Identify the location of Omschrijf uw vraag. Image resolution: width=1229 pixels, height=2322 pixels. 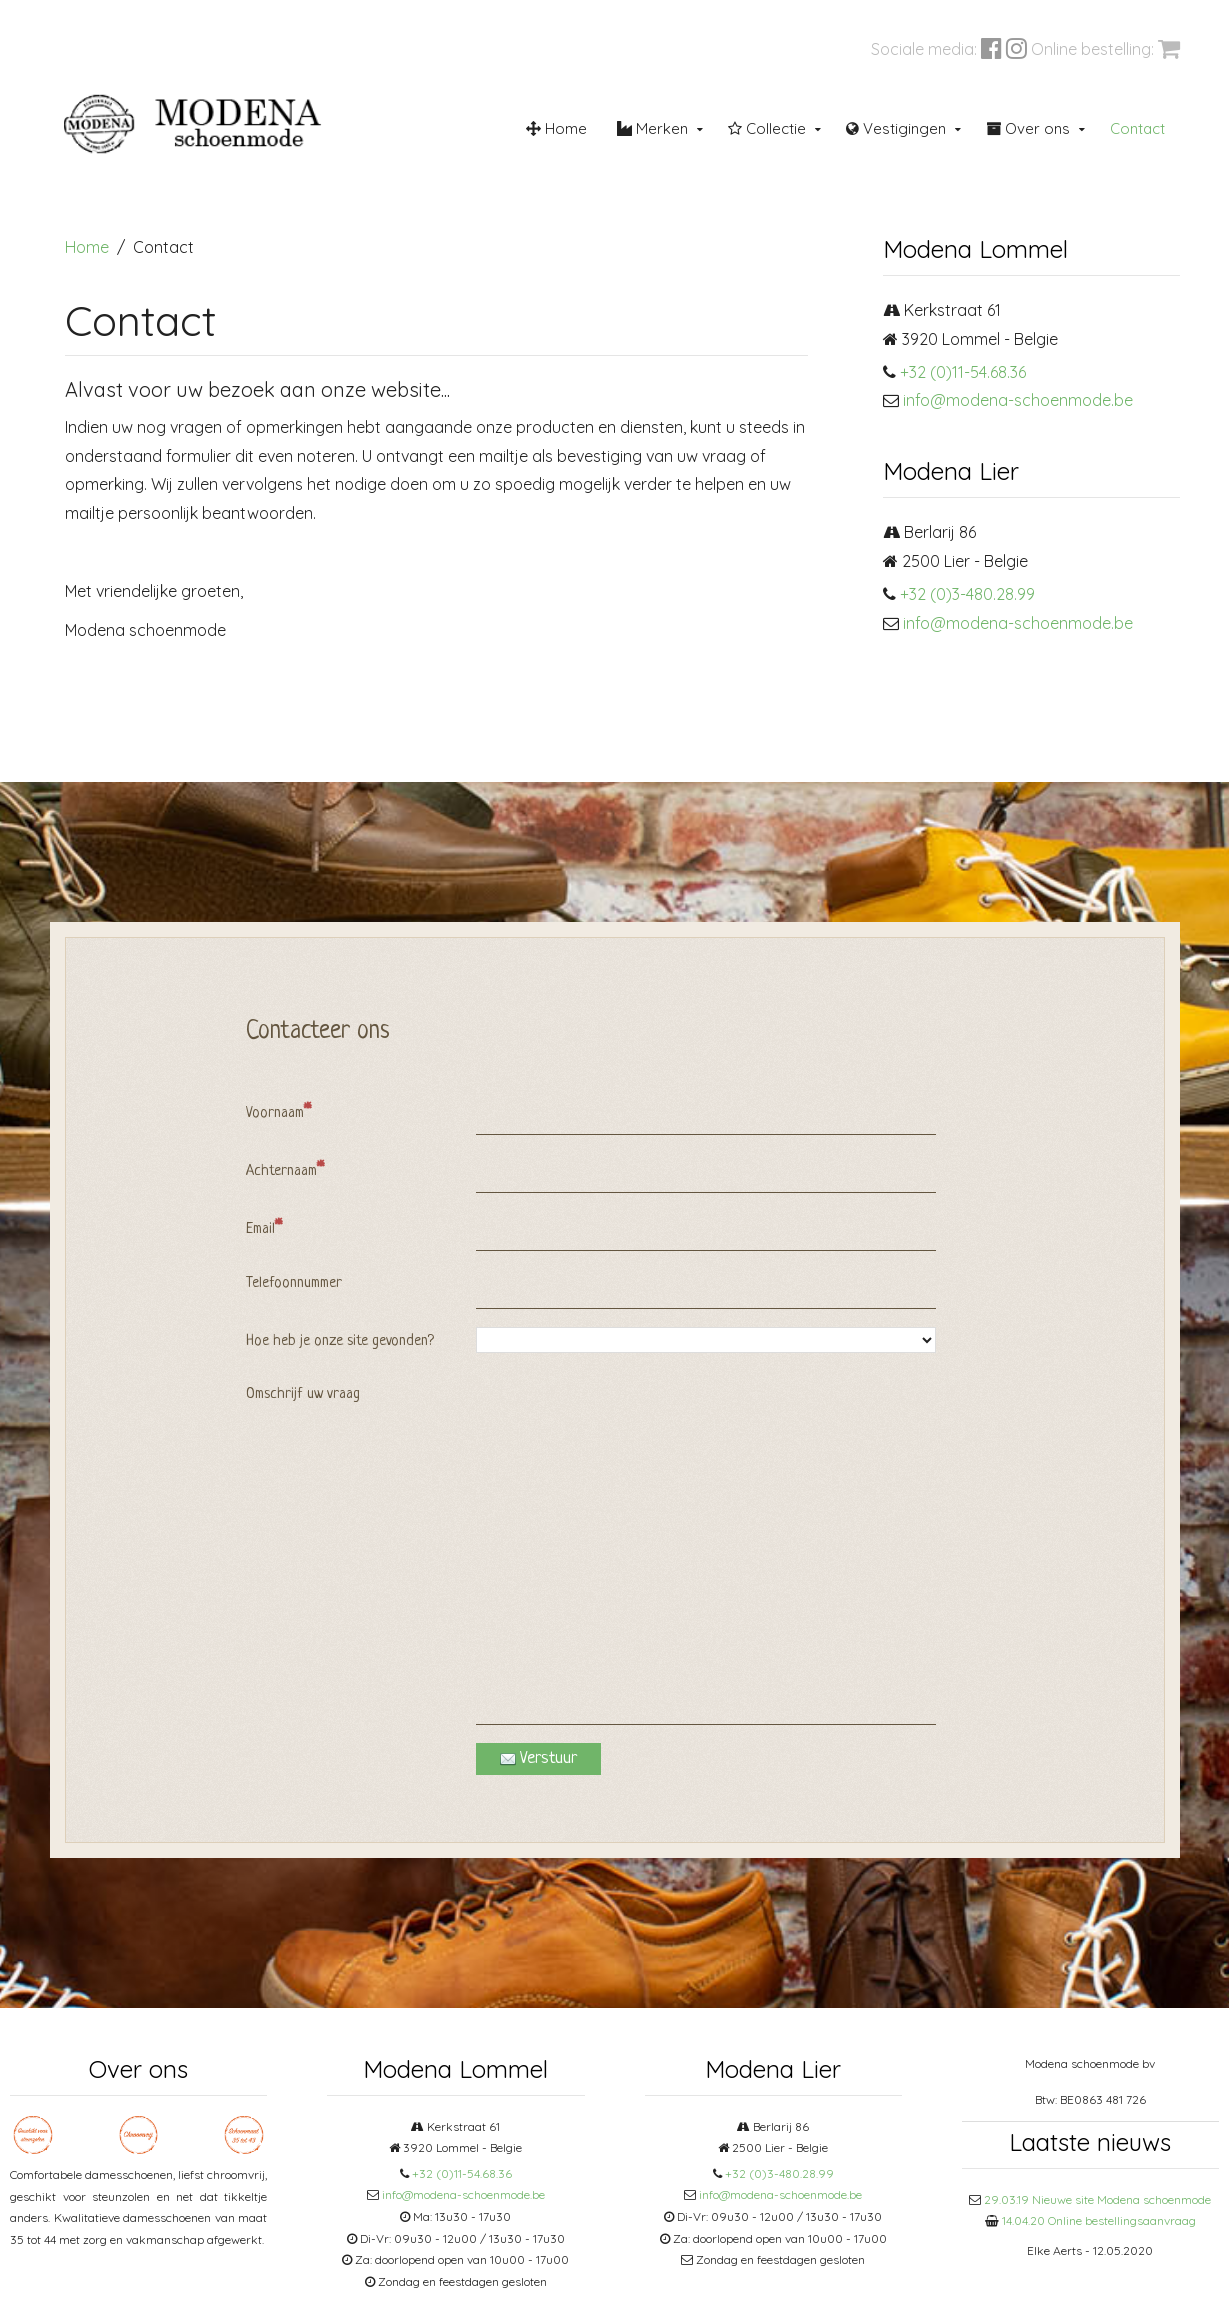
(303, 1394).